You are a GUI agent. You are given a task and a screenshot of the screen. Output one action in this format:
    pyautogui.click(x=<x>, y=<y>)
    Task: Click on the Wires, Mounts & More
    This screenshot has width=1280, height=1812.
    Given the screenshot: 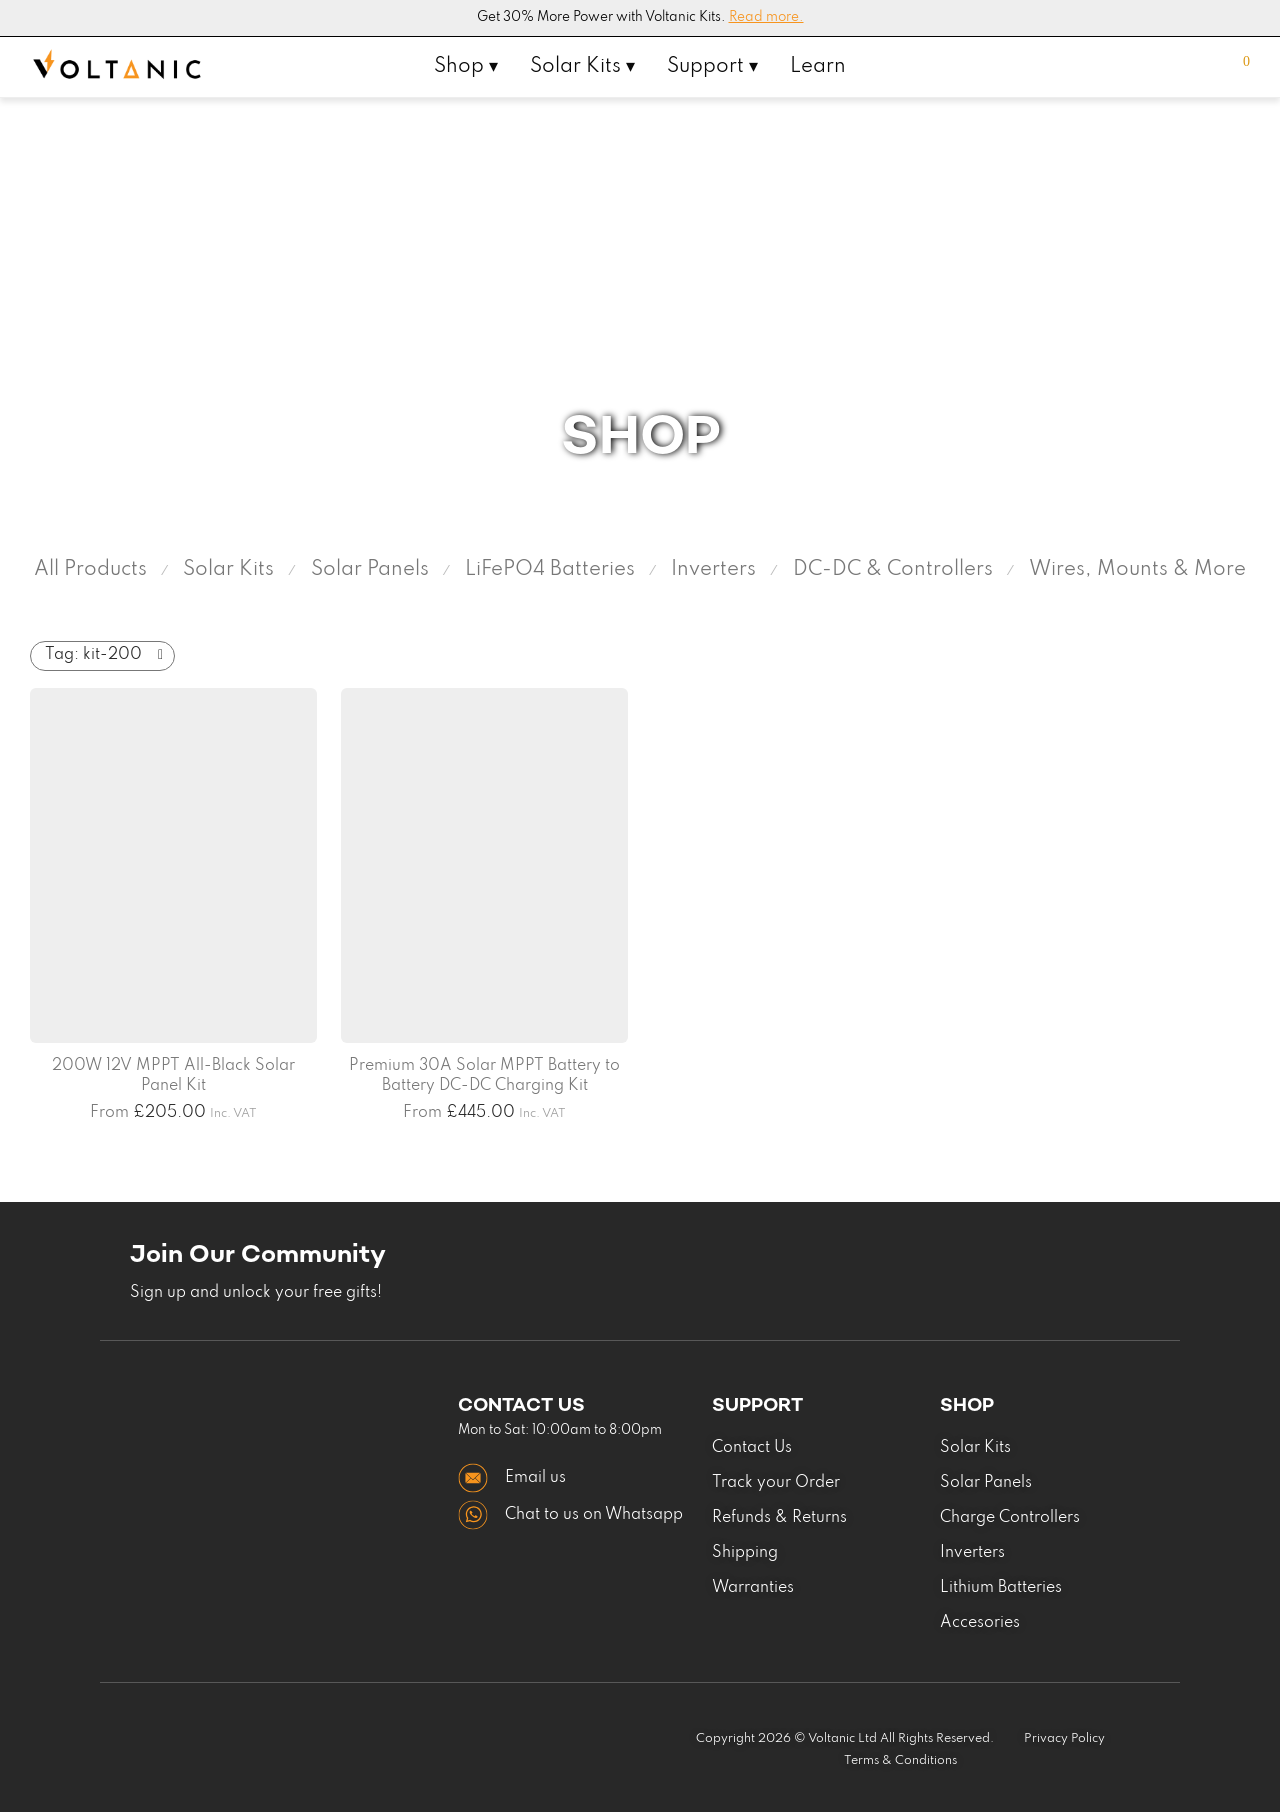 What is the action you would take?
    pyautogui.click(x=1137, y=570)
    